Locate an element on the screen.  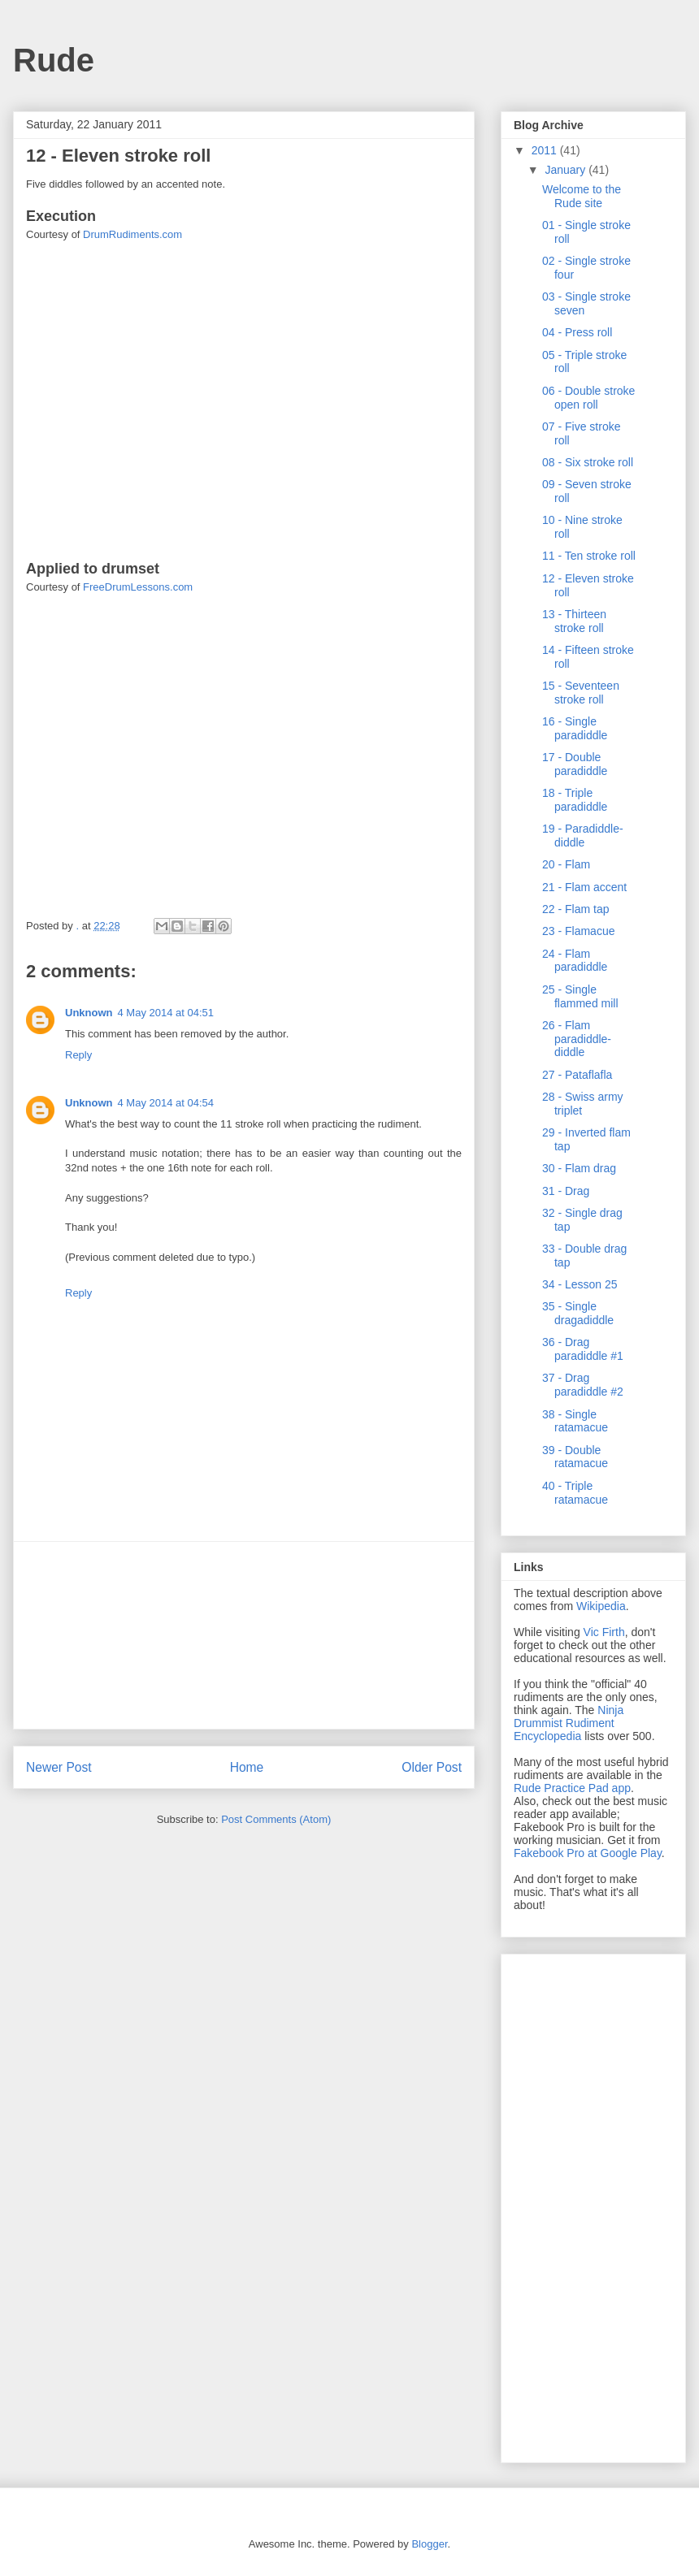
39 - Double ratamacue is located at coordinates (575, 1457).